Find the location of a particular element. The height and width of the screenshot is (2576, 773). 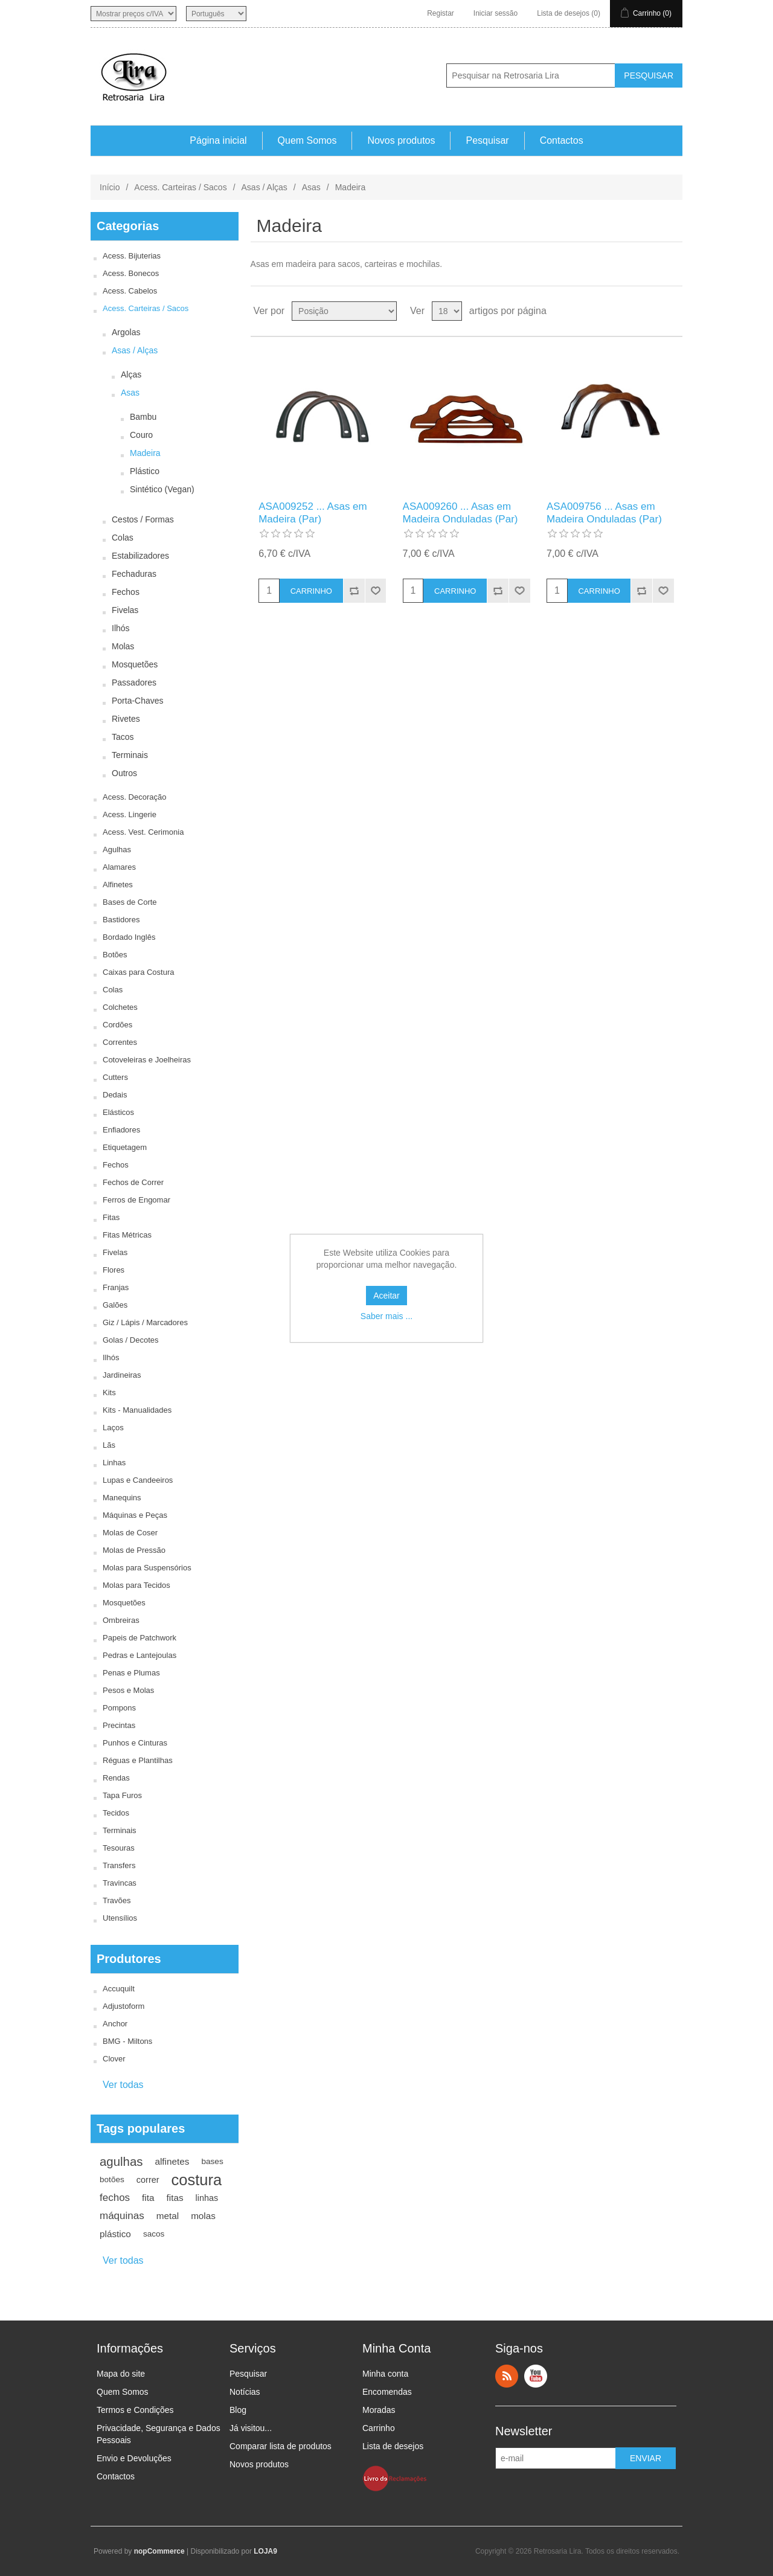

Anchor is located at coordinates (115, 2023).